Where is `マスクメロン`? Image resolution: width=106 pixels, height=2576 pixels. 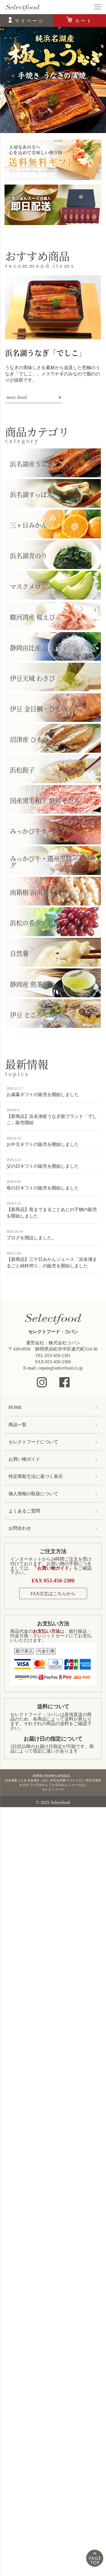
マスクメロン is located at coordinates (28, 586).